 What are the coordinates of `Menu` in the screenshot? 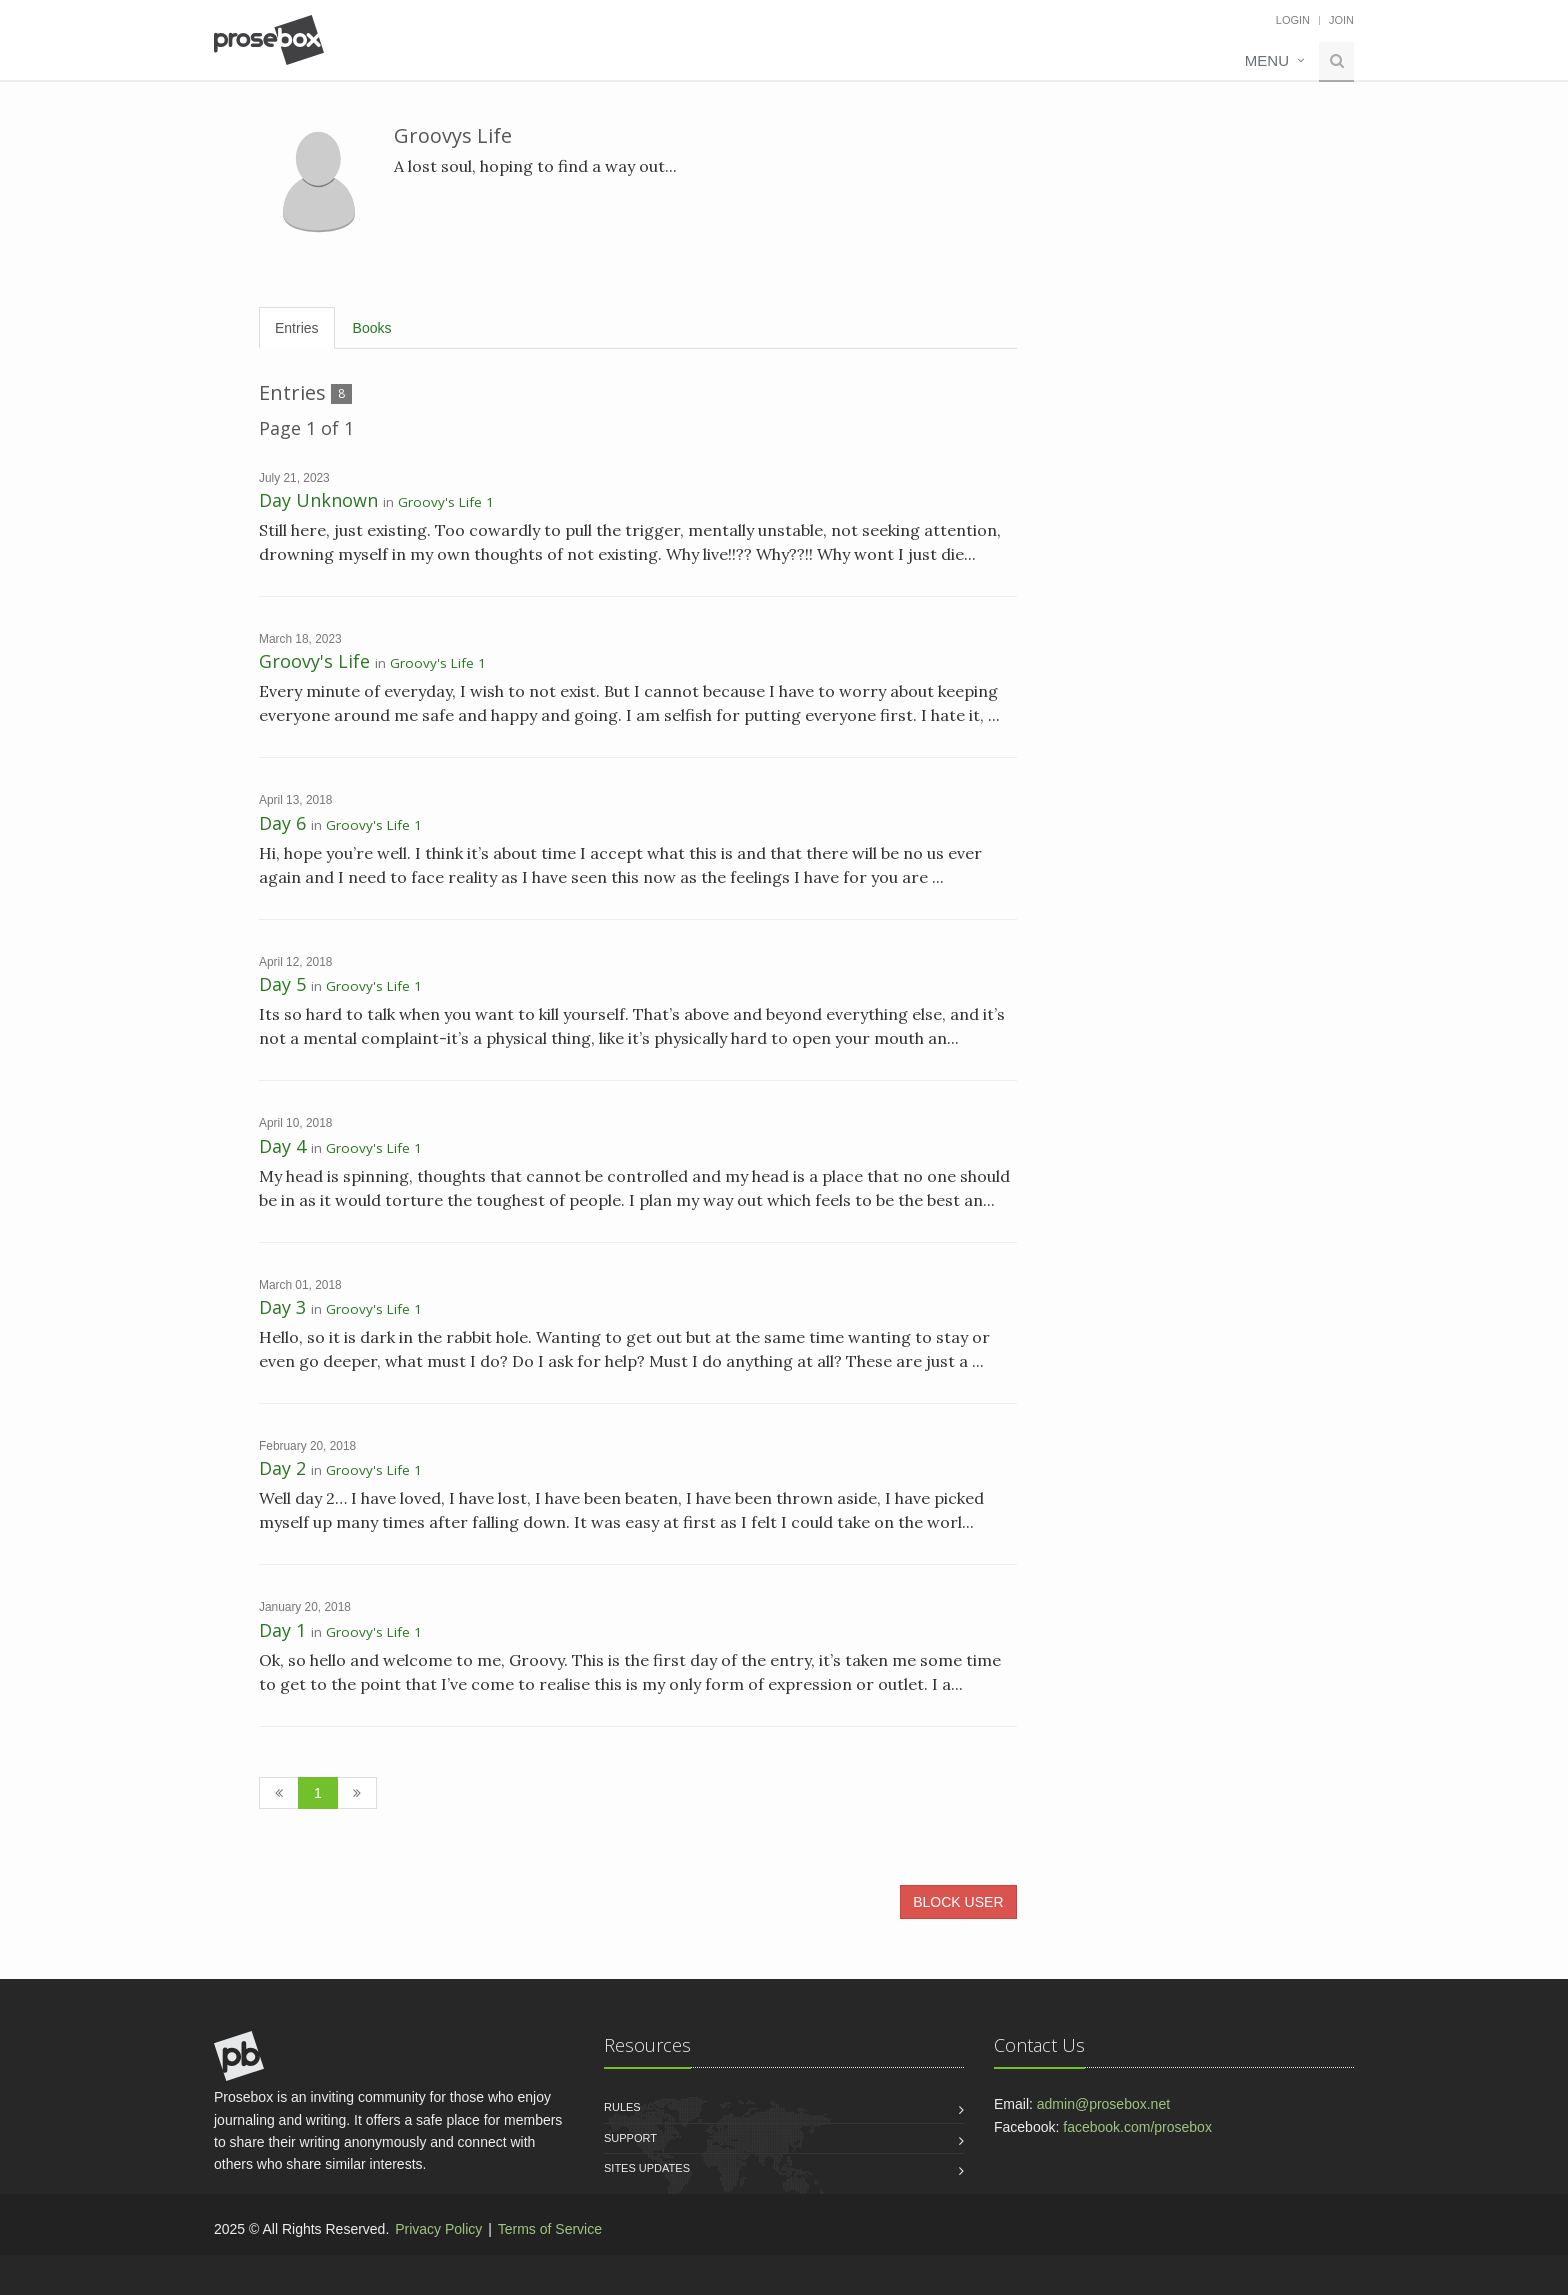 It's located at (1267, 60).